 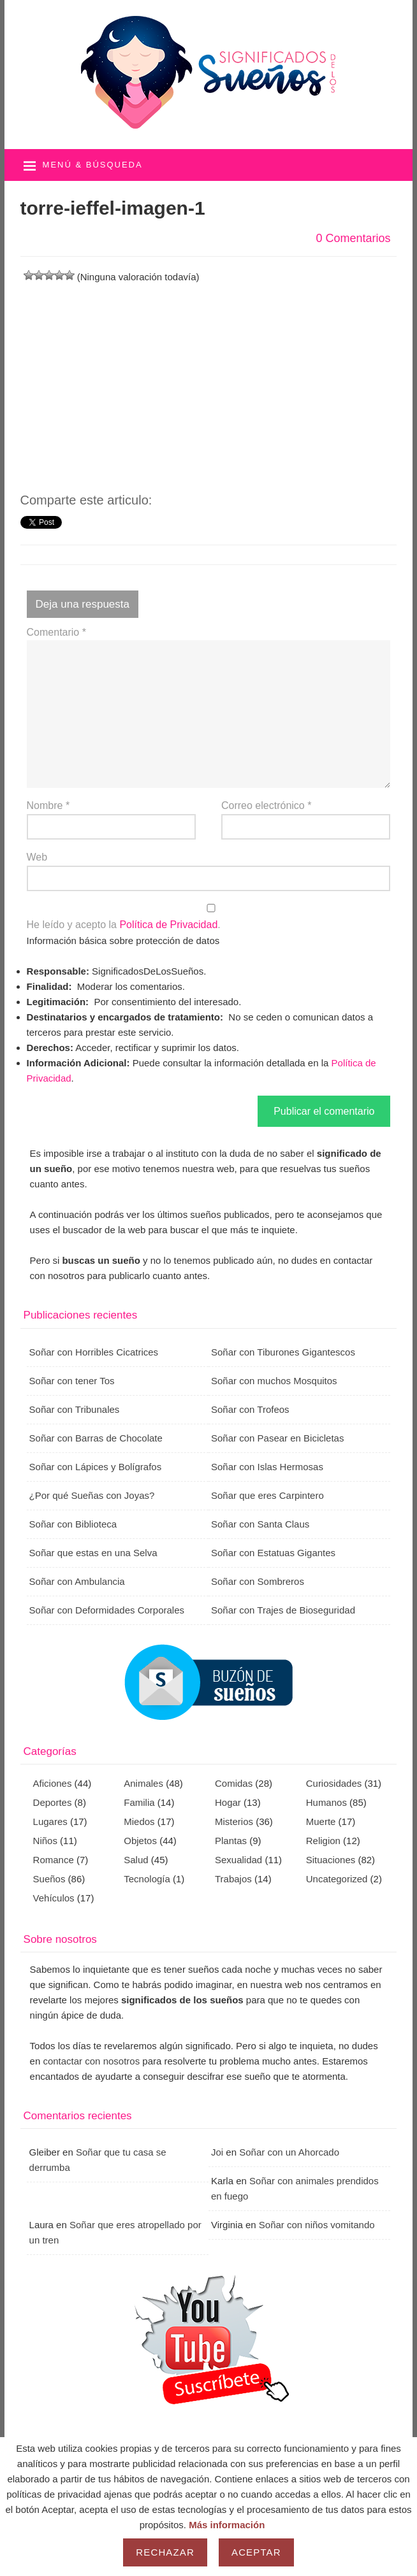 What do you see at coordinates (256, 2552) in the screenshot?
I see `Aceptar` at bounding box center [256, 2552].